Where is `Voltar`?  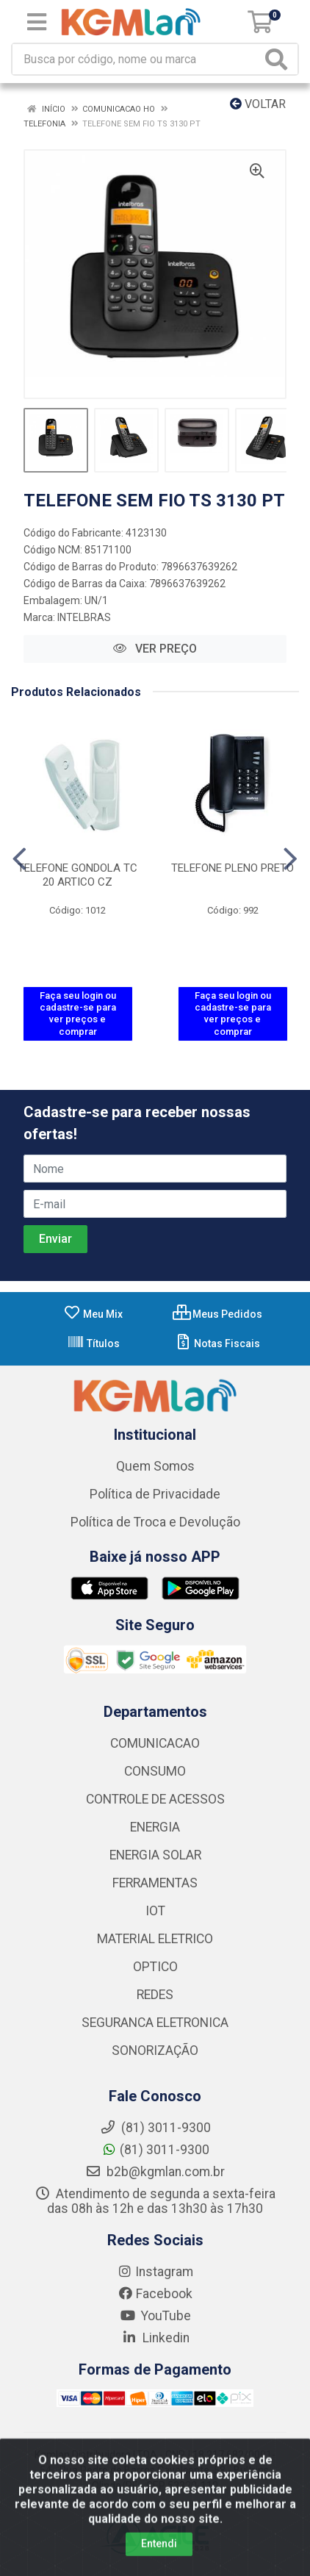
Voltar is located at coordinates (258, 104).